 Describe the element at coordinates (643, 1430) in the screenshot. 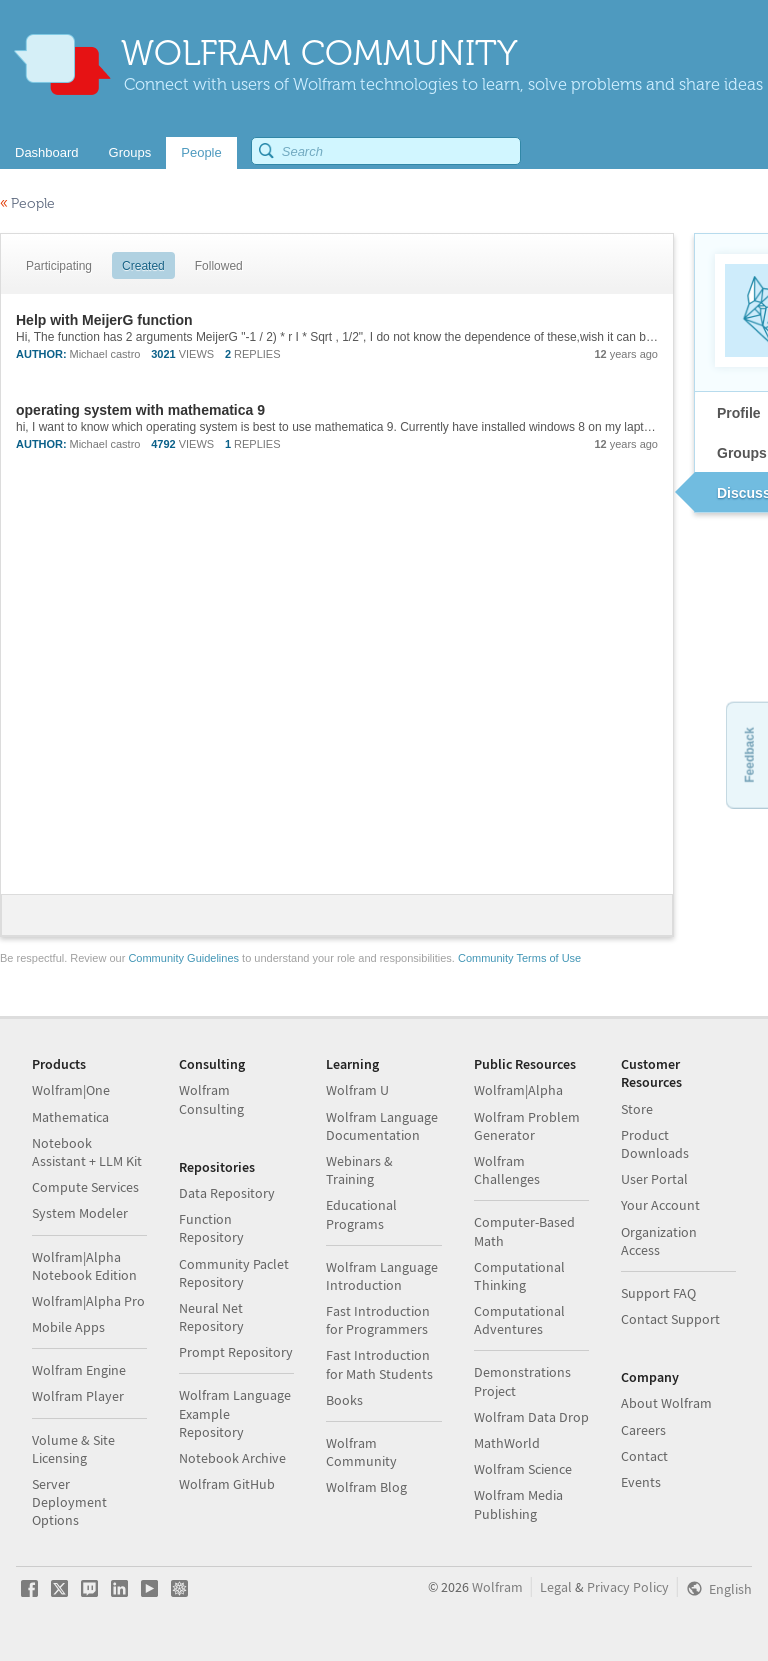

I see `Careers` at that location.